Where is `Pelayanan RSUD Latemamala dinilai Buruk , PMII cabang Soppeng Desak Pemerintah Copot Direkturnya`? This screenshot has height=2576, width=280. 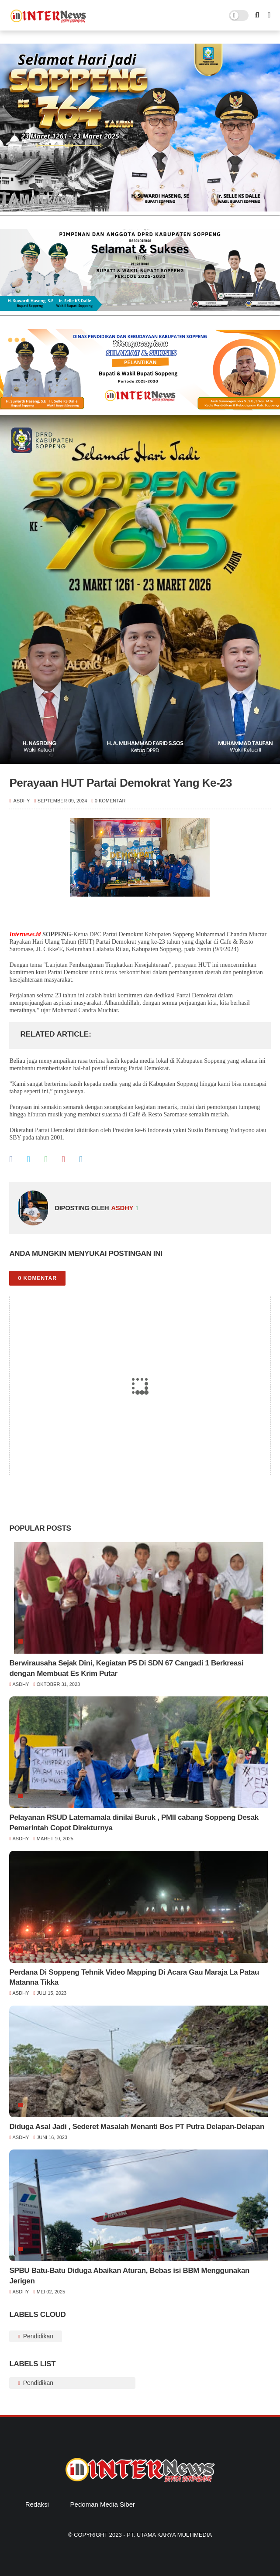 Pelayanan RSUD Latemamala dinilai Buruk , PMII cabang Soppeng Desak Pemerintah Copot Direkturnya is located at coordinates (134, 1822).